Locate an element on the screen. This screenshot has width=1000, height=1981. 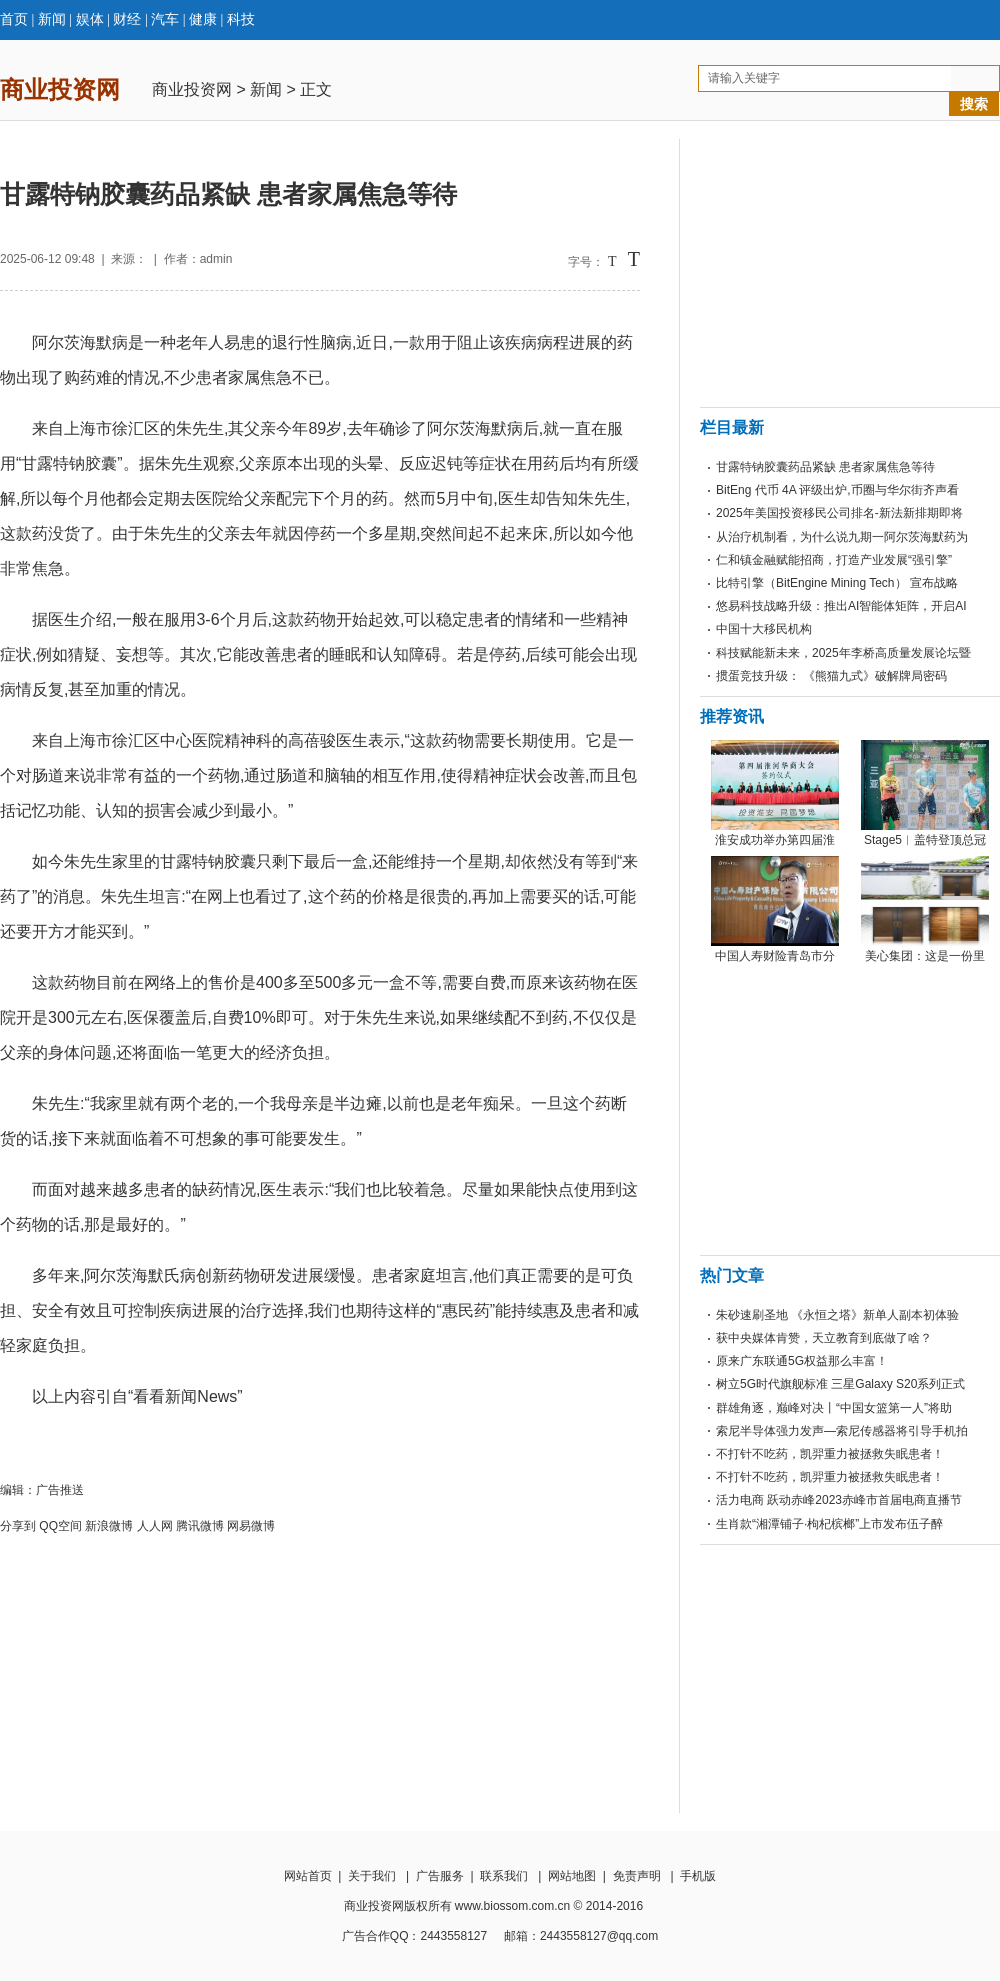
健康 is located at coordinates (203, 19).